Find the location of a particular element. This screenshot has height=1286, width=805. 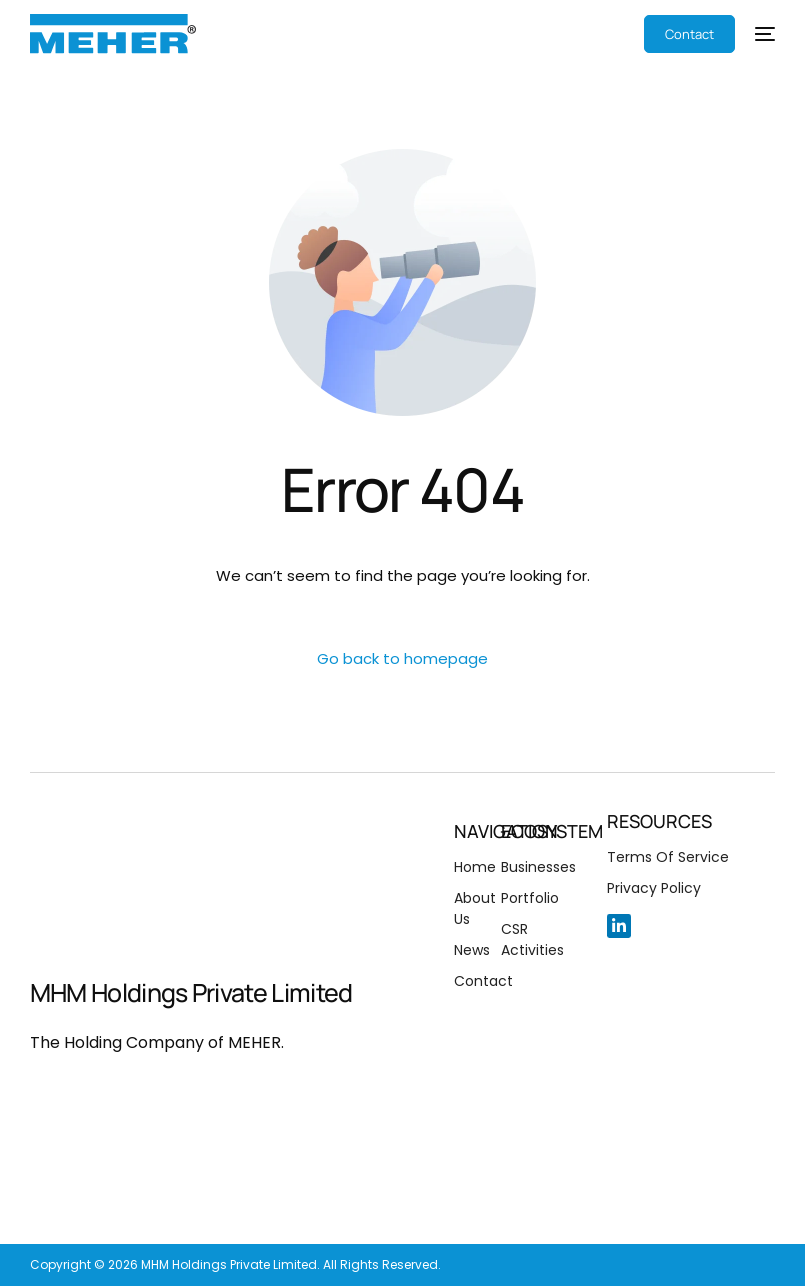

News is located at coordinates (472, 950).